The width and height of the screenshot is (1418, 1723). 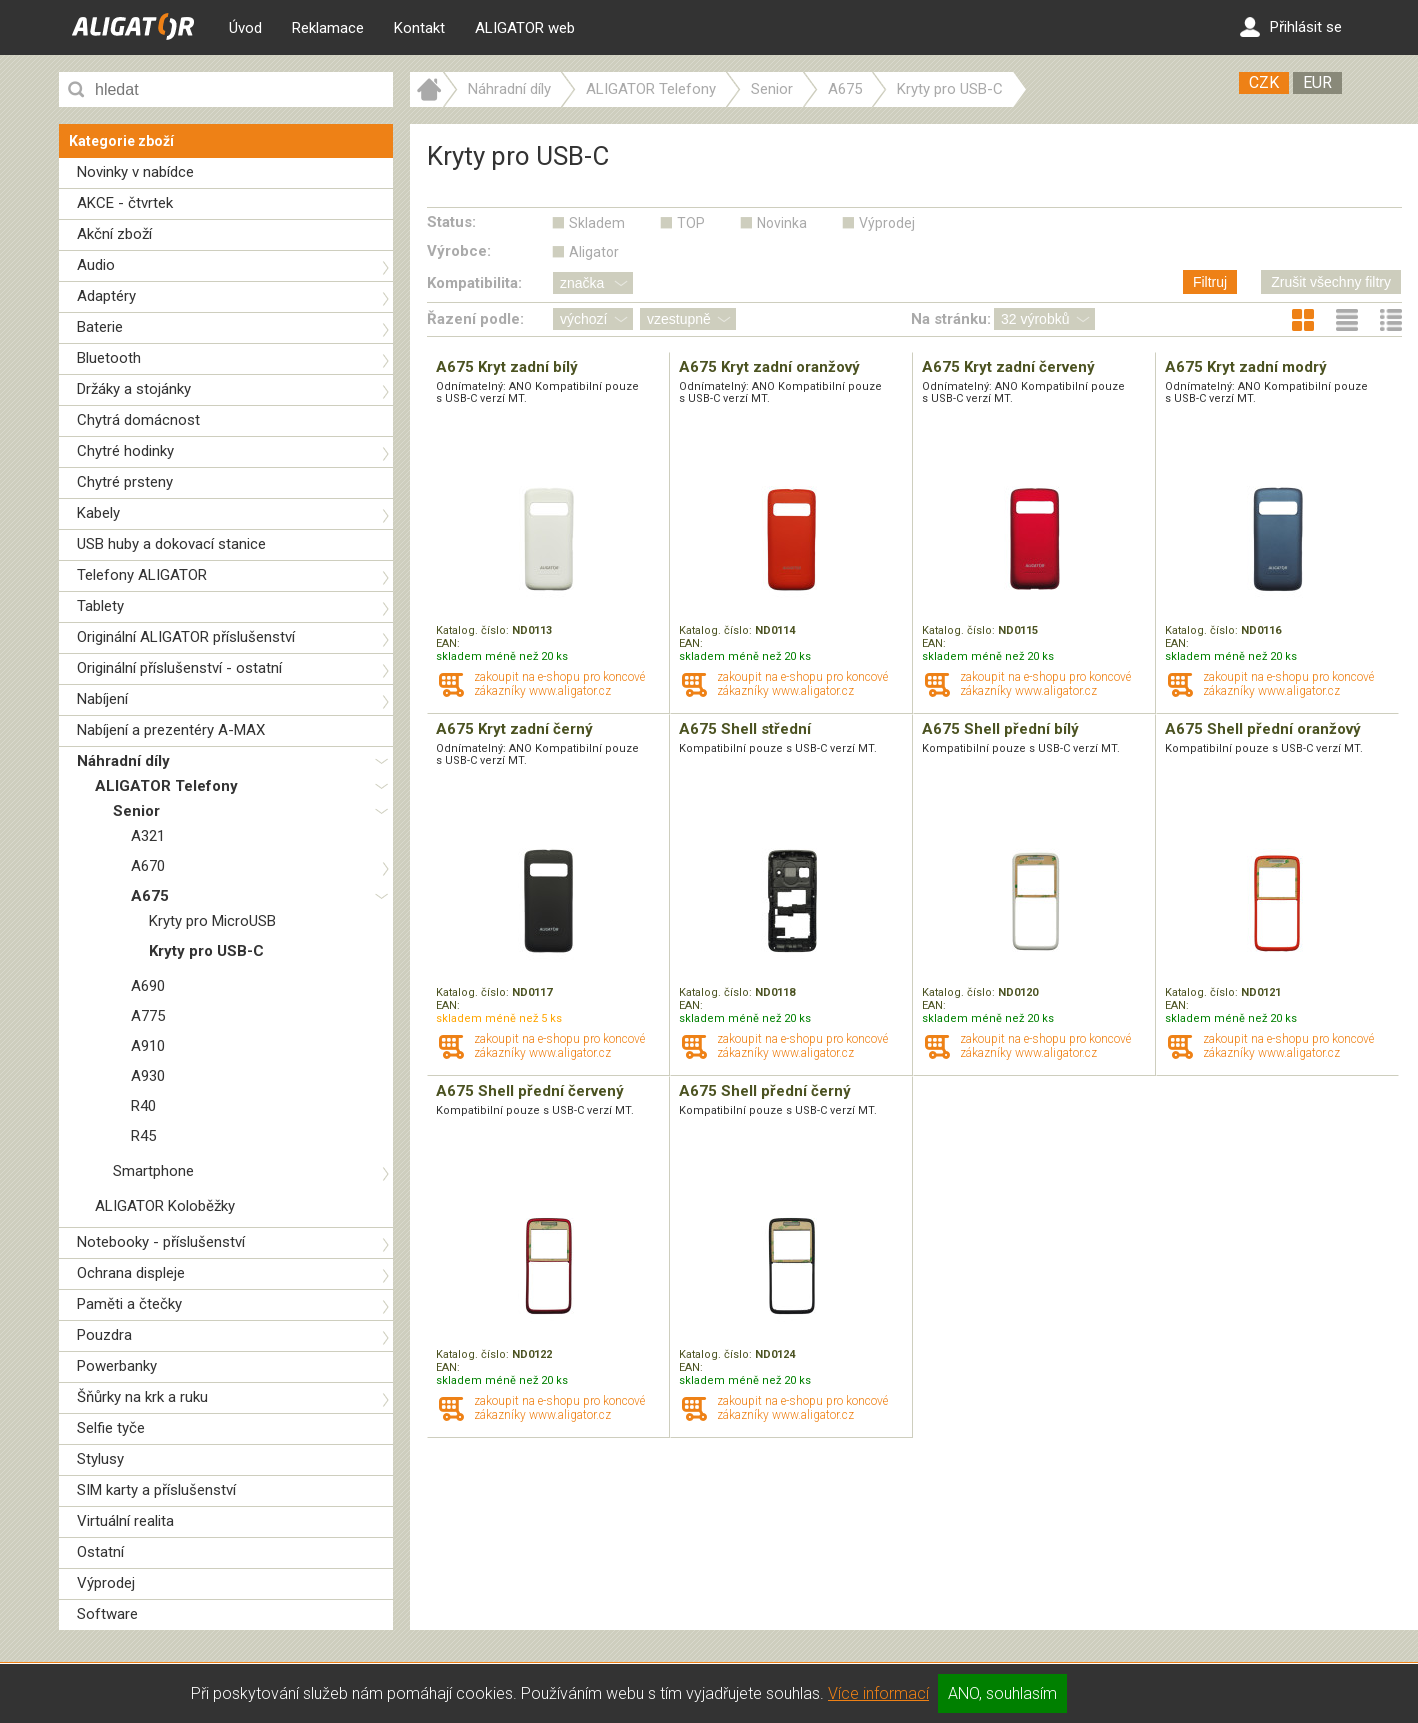 I want to click on Úvod, so click(x=245, y=28).